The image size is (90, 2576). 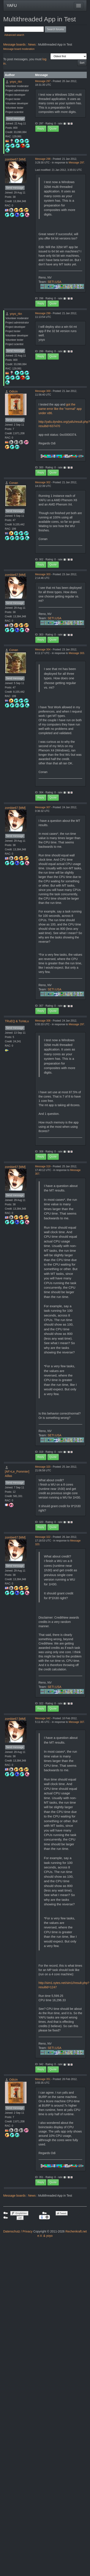 I want to click on Message board moderation, so click(x=19, y=49).